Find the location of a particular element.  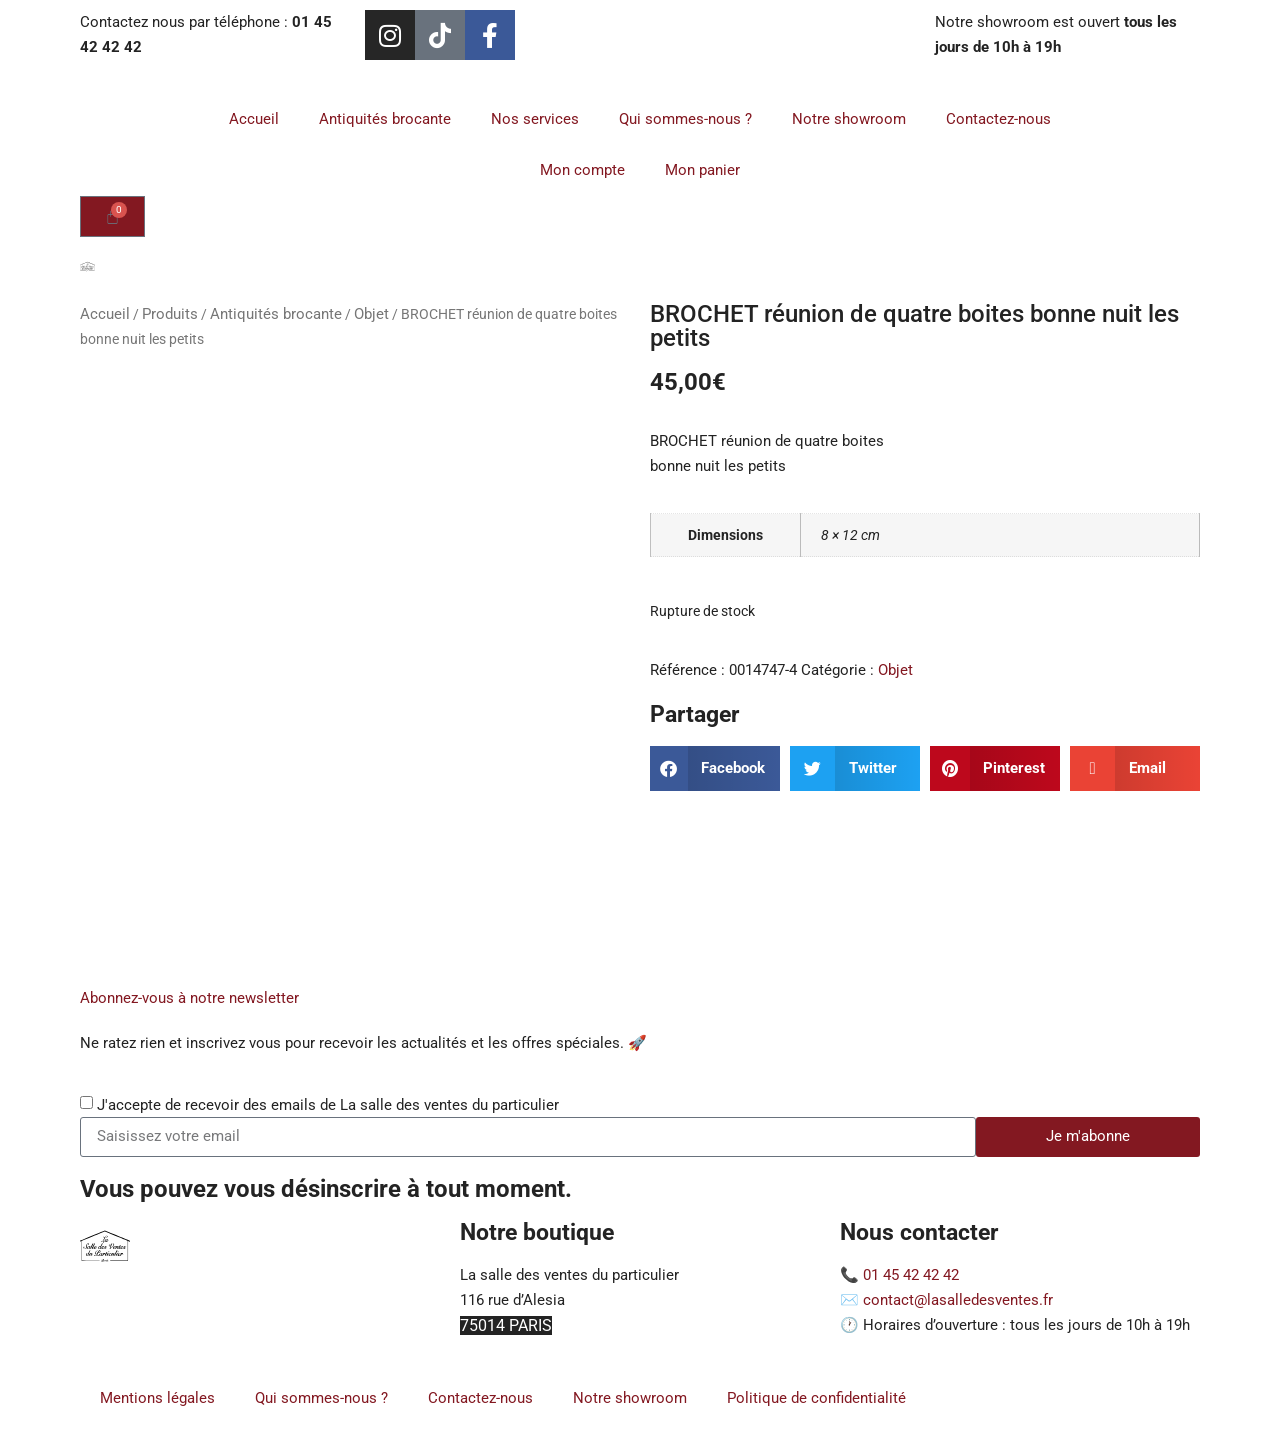

[button] is located at coordinates (715, 768).